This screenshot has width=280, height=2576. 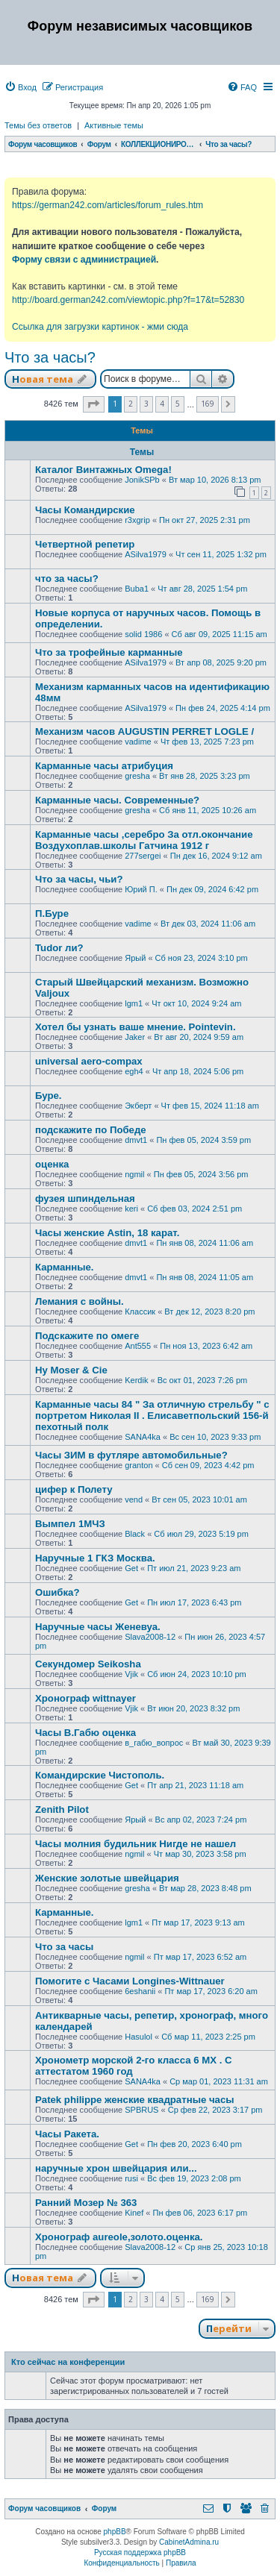 I want to click on Ярый, so click(x=135, y=957).